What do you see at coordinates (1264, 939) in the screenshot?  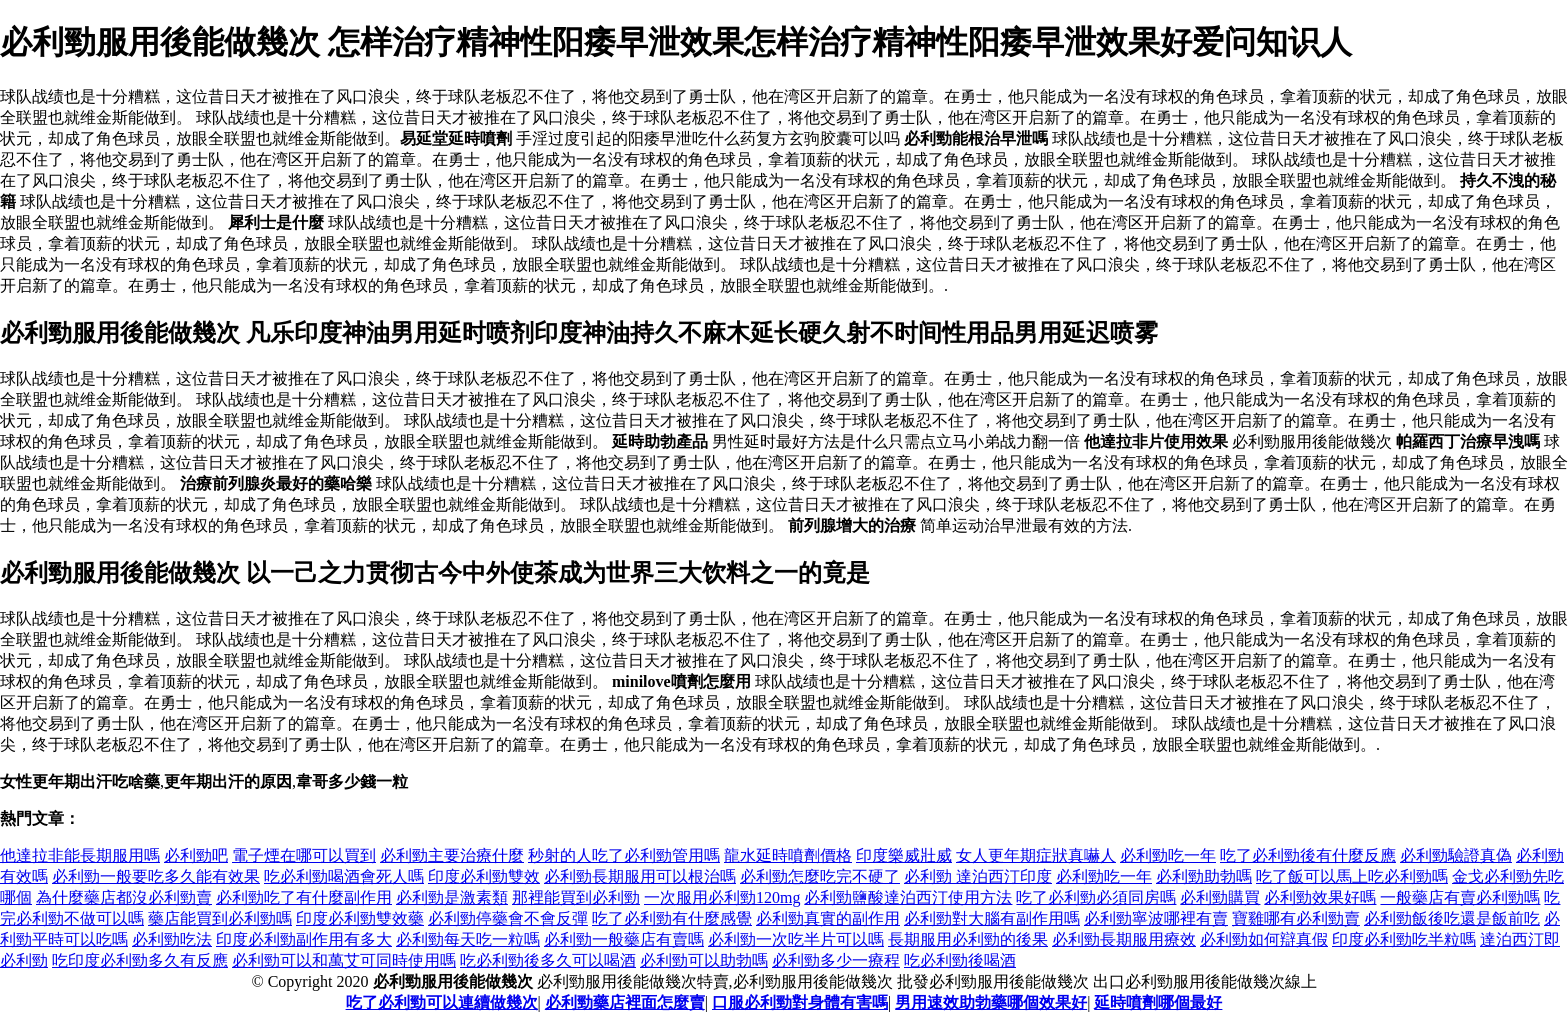 I see `必利勁如何辯真假` at bounding box center [1264, 939].